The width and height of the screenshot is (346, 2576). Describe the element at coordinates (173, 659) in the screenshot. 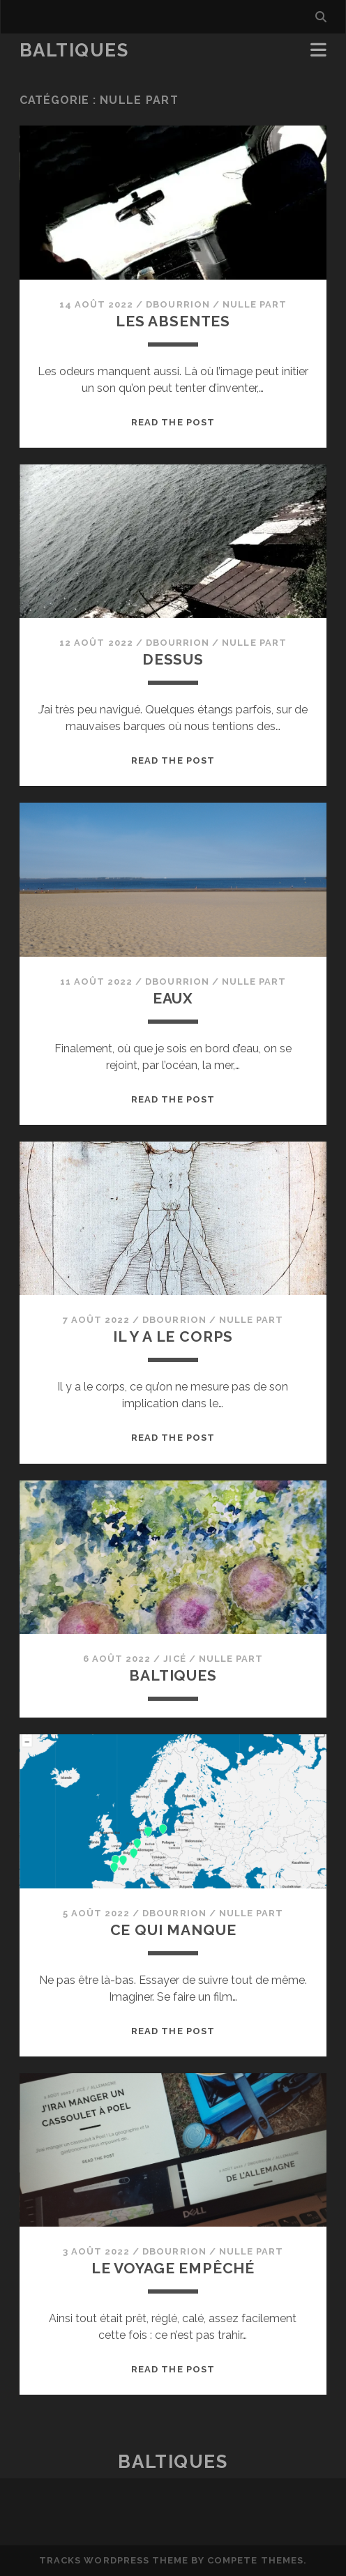

I see `Dessus` at that location.